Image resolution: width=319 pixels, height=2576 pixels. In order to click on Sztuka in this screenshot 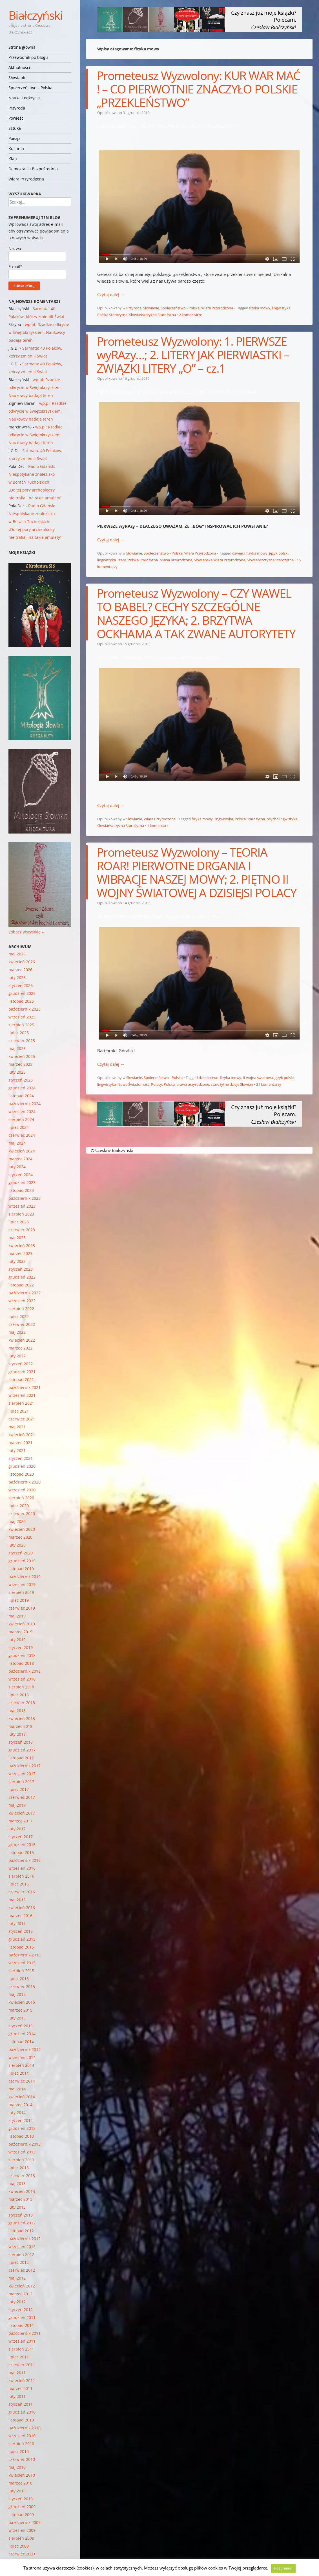, I will do `click(14, 128)`.